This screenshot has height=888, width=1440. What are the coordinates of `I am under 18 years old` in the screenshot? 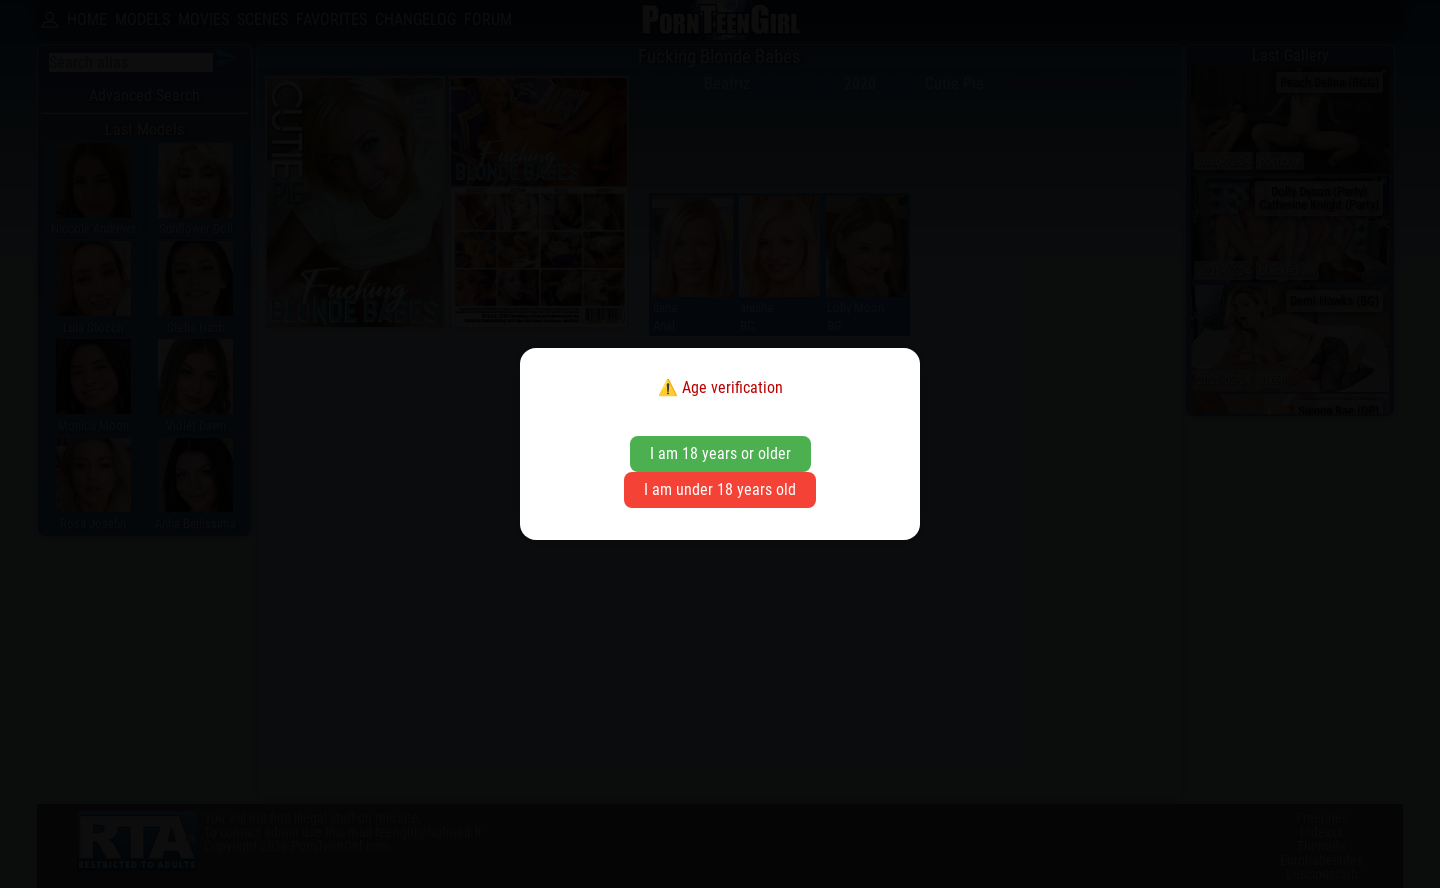 It's located at (720, 489).